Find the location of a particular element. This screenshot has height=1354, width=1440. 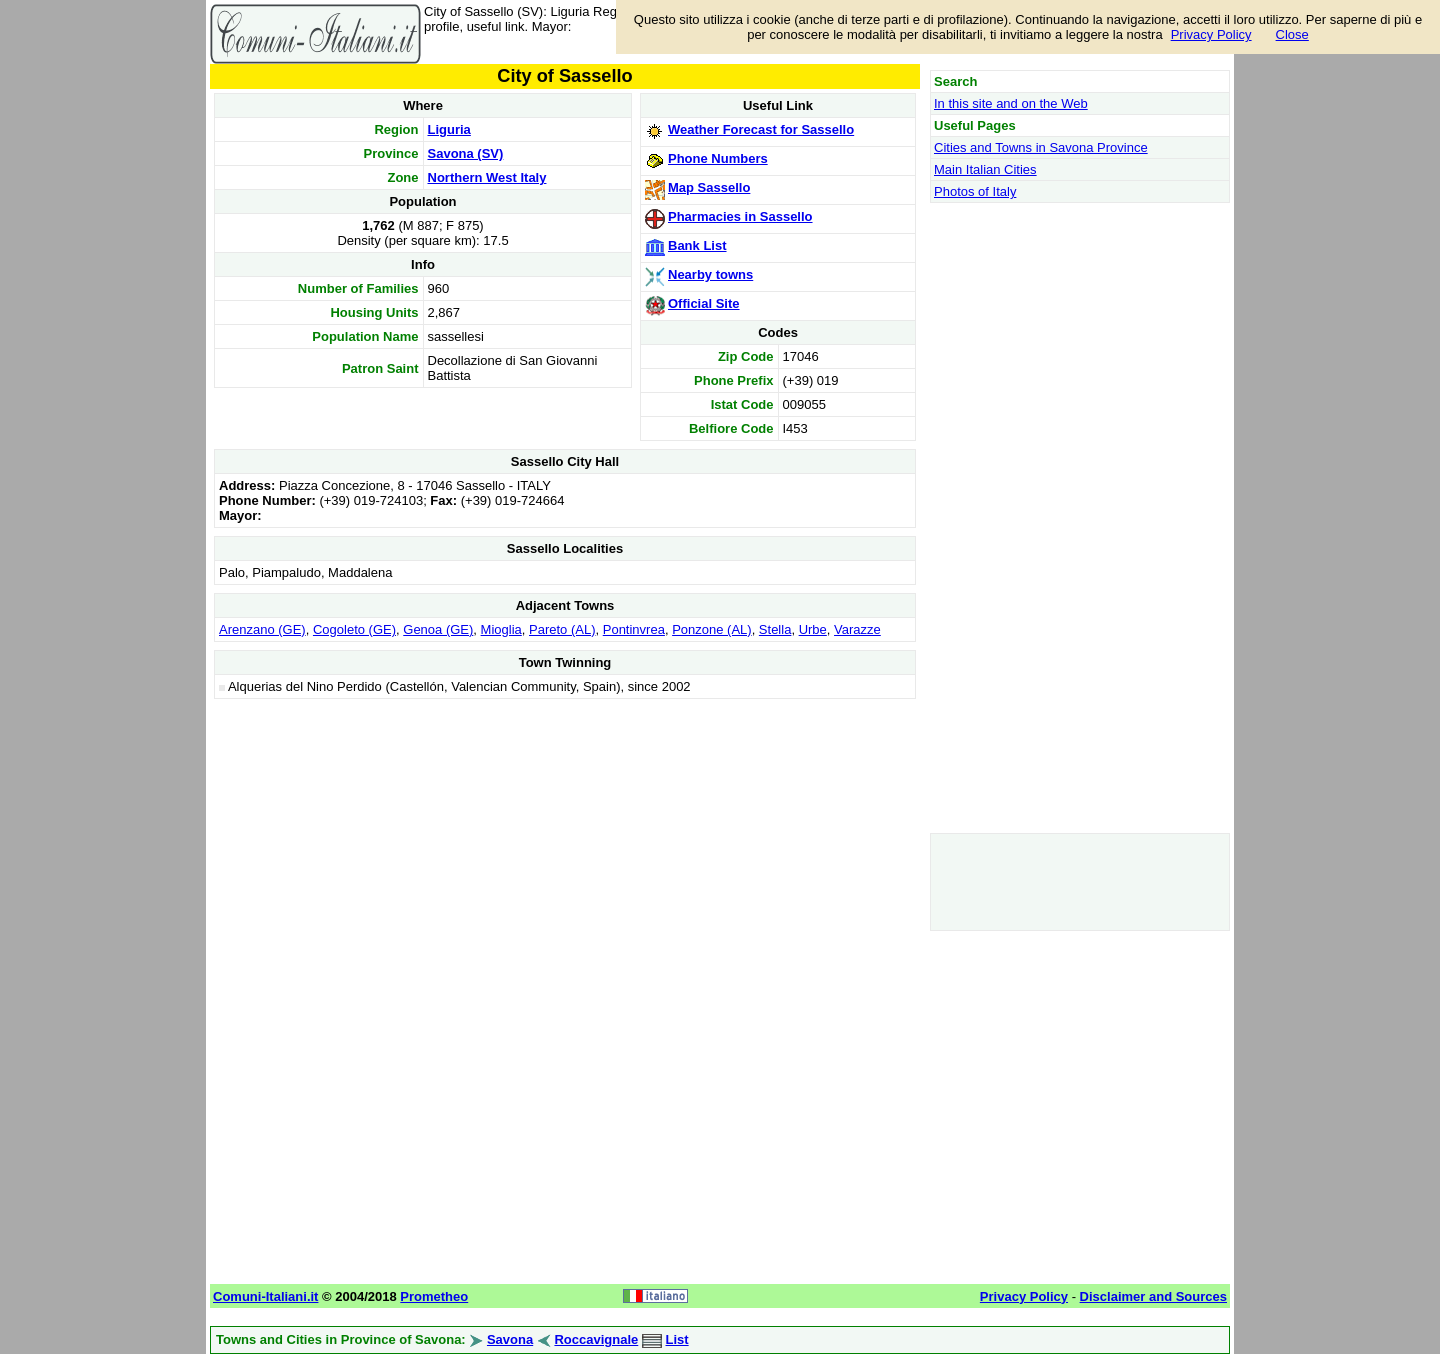

Official Site is located at coordinates (704, 303).